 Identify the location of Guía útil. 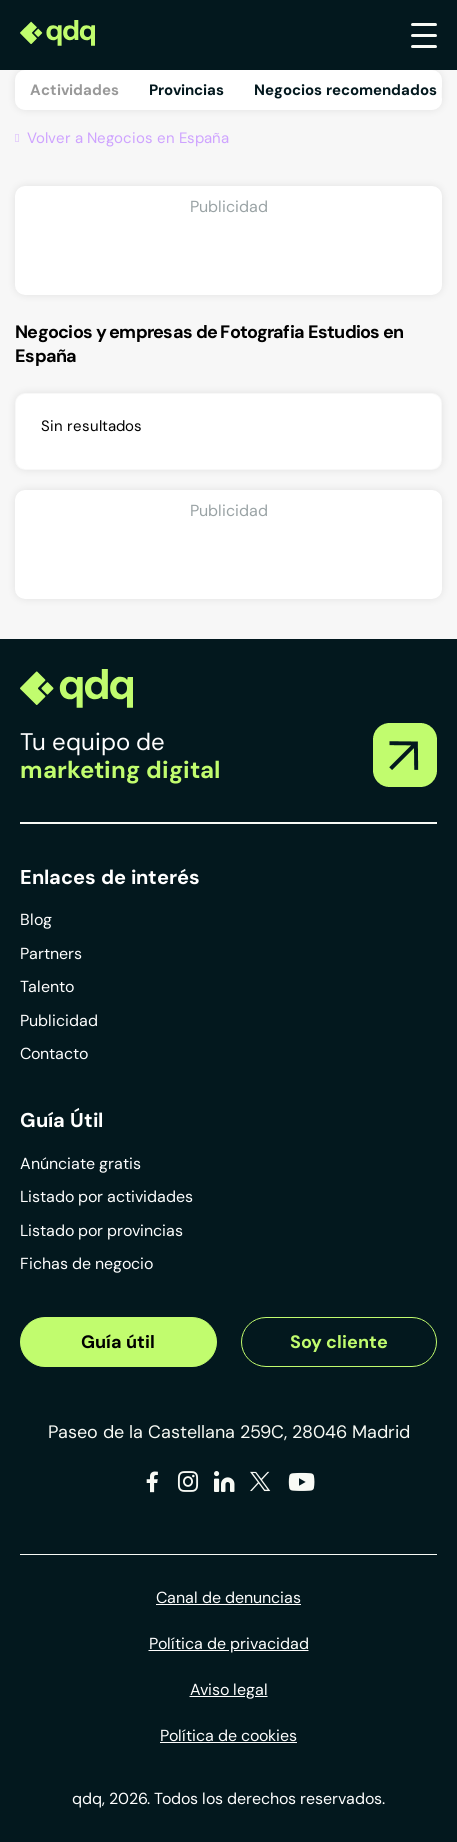
(118, 1342).